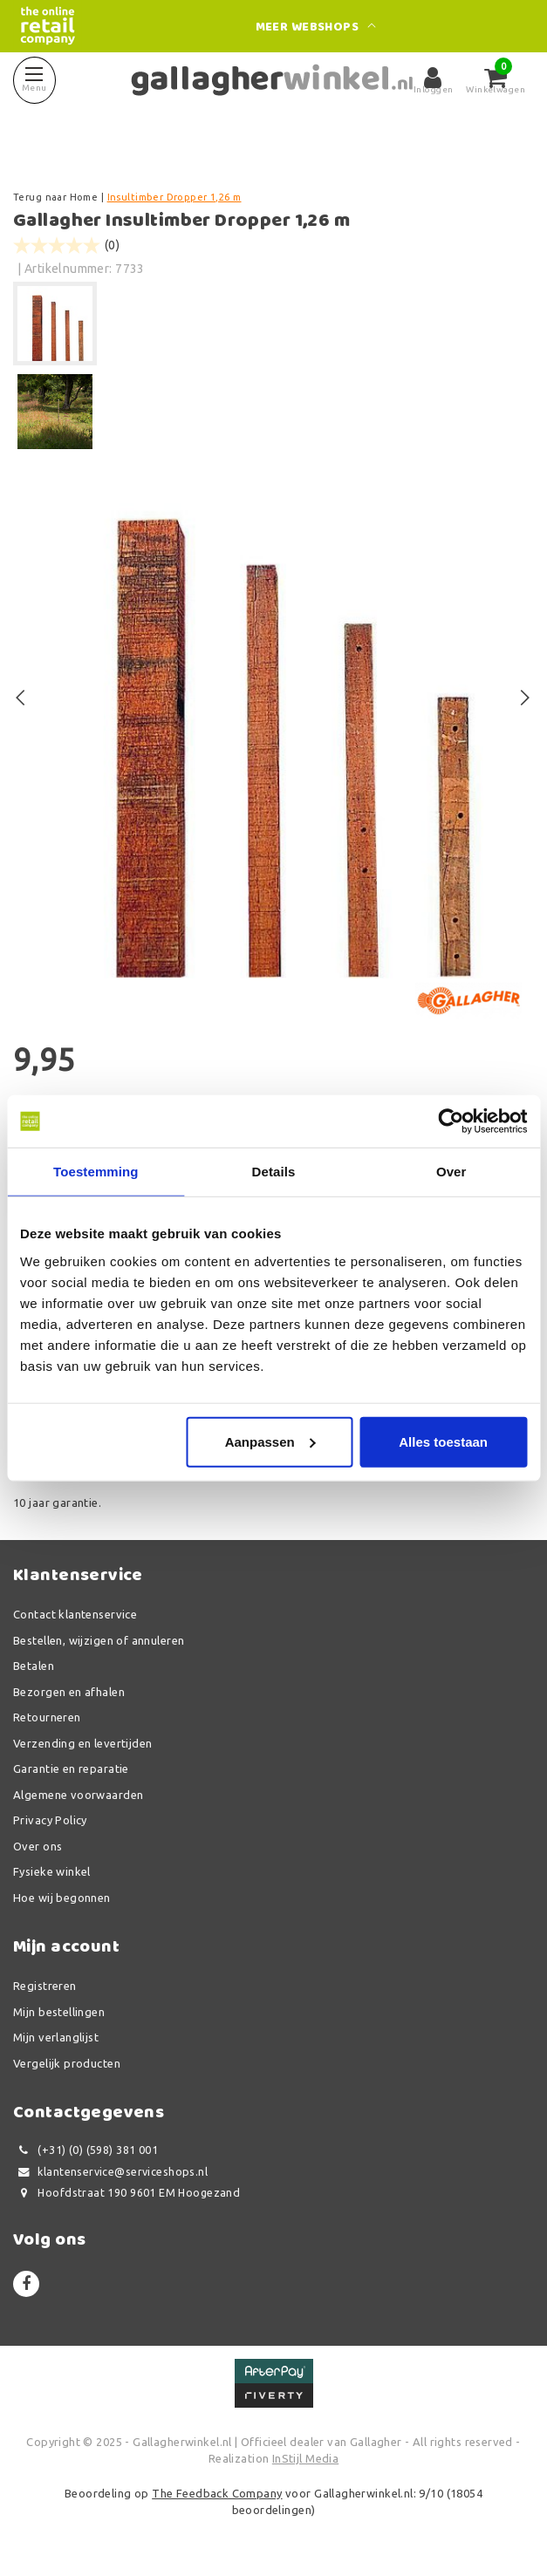  I want to click on Over [tab], so click(451, 1171).